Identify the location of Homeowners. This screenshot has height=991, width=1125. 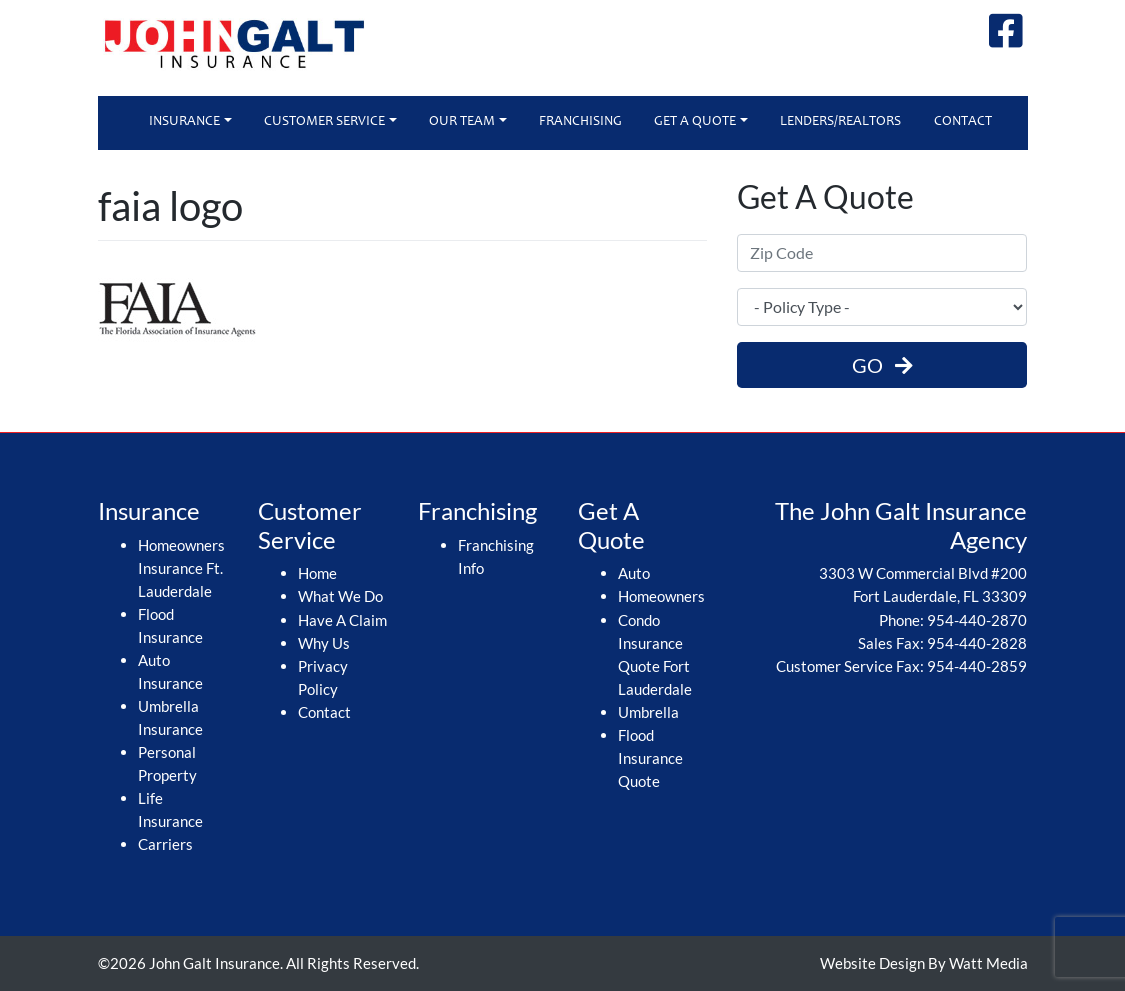
(661, 596).